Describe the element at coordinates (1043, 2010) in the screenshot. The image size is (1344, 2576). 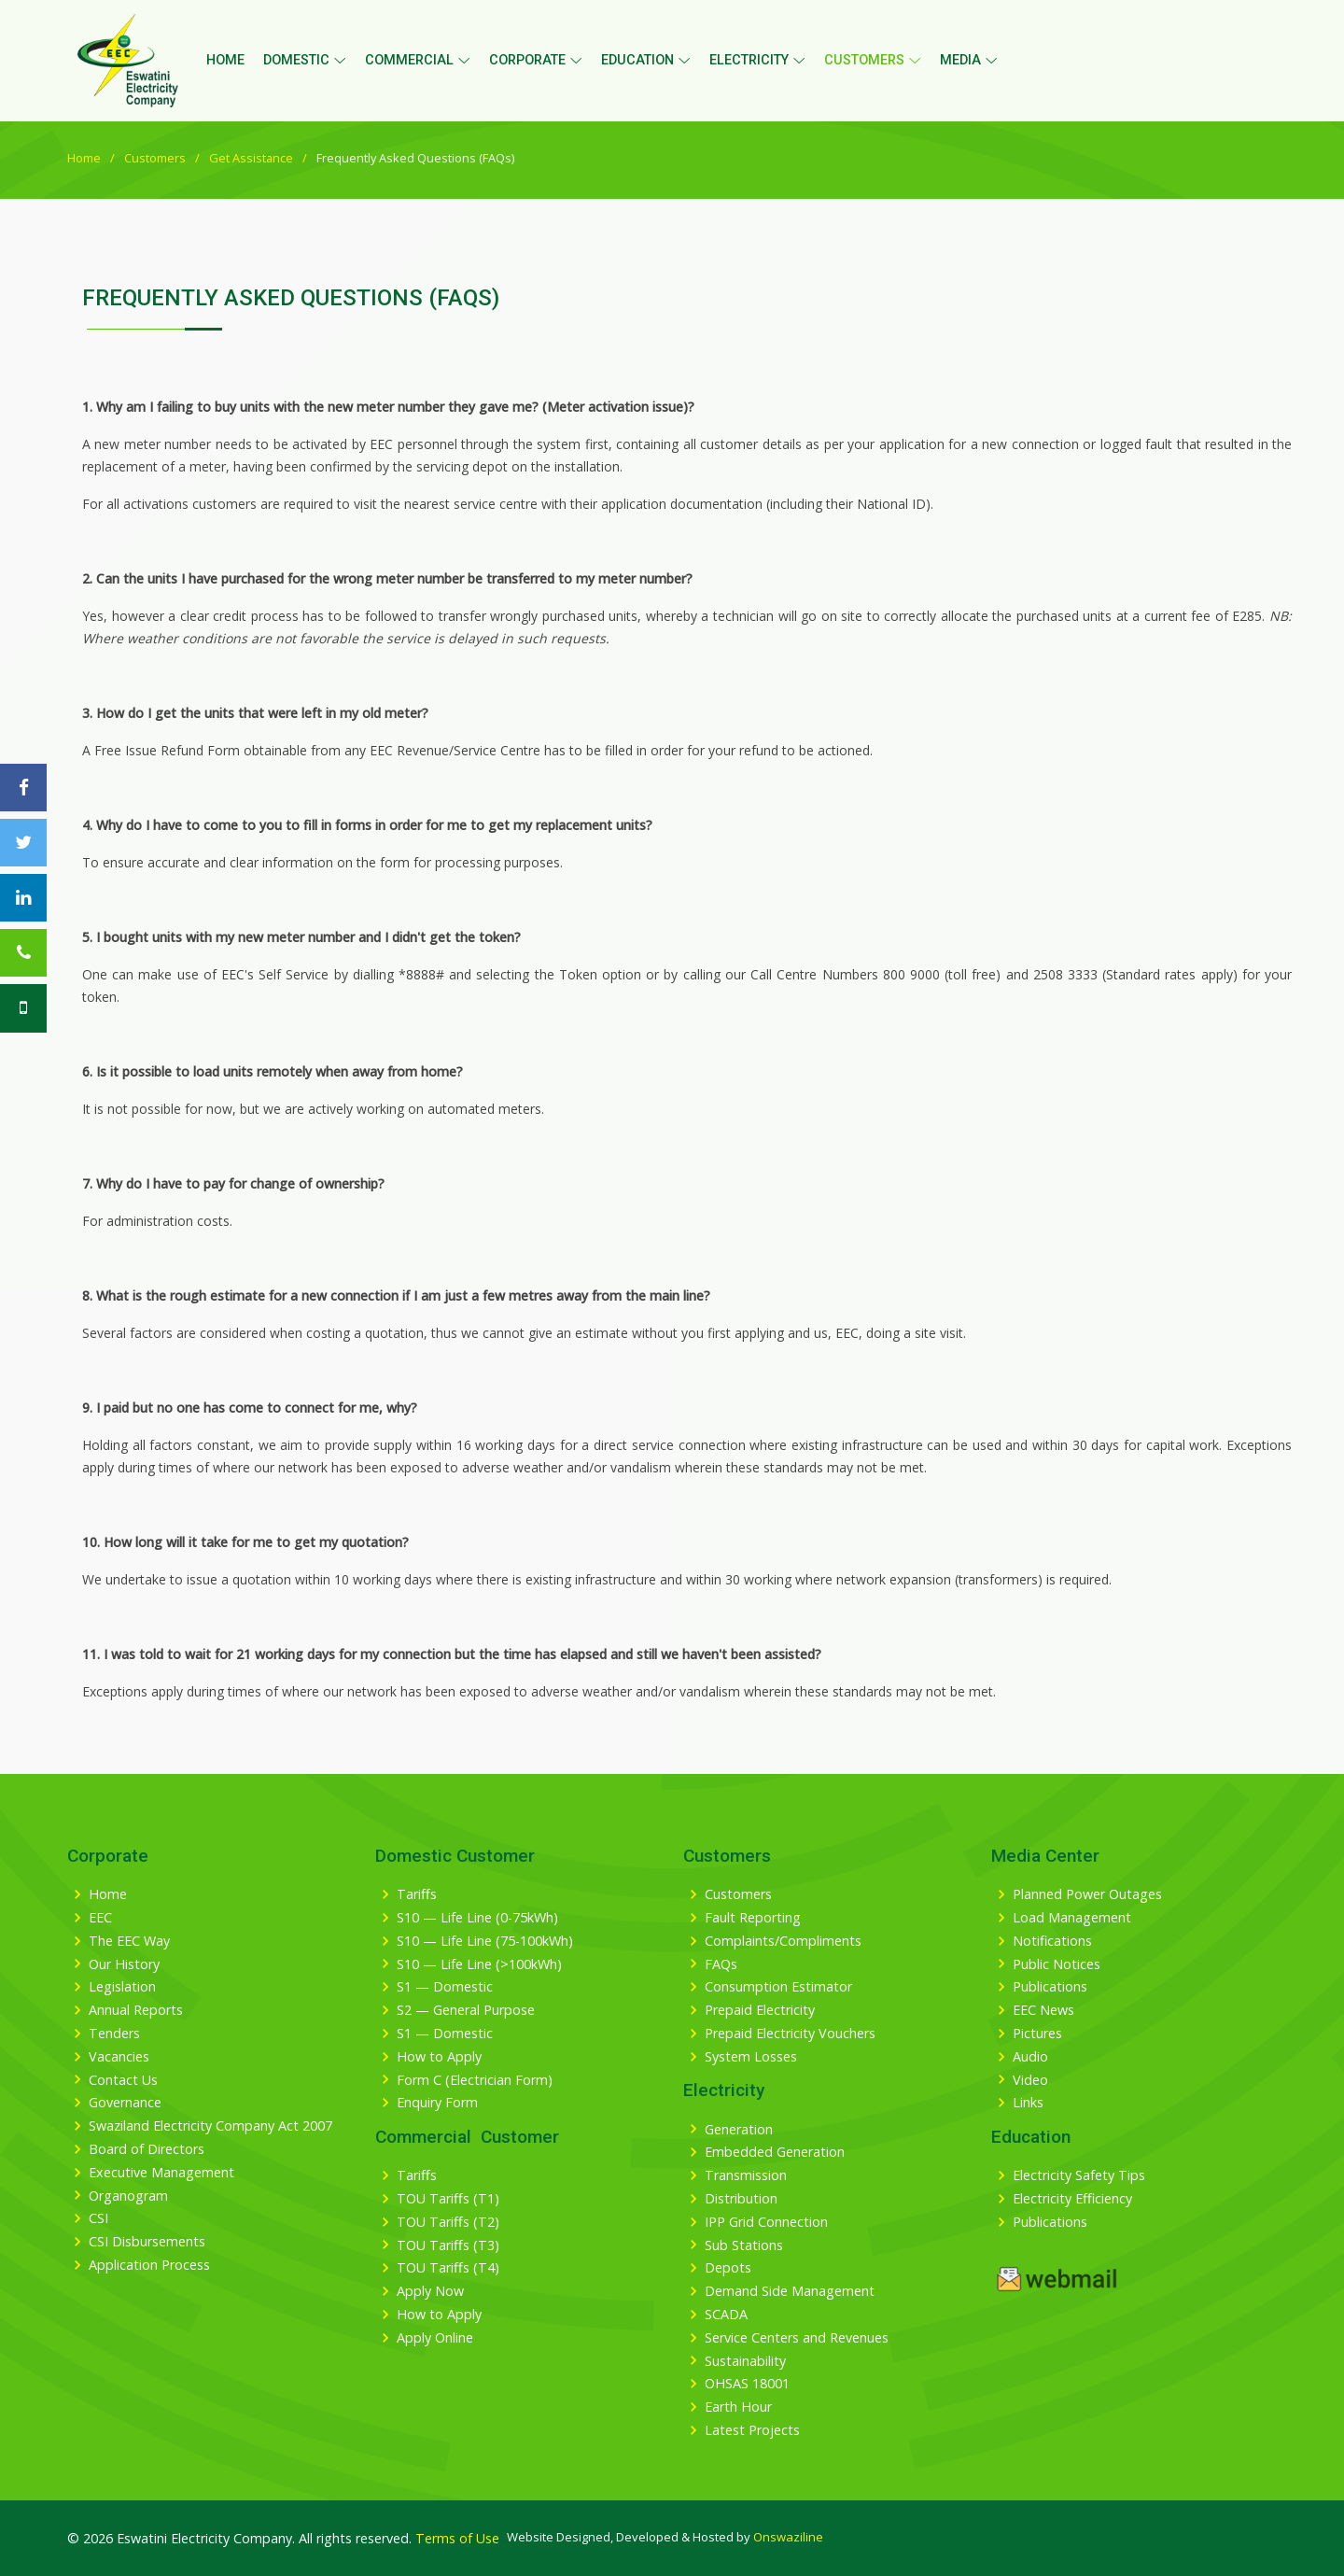
I see `EEC News` at that location.